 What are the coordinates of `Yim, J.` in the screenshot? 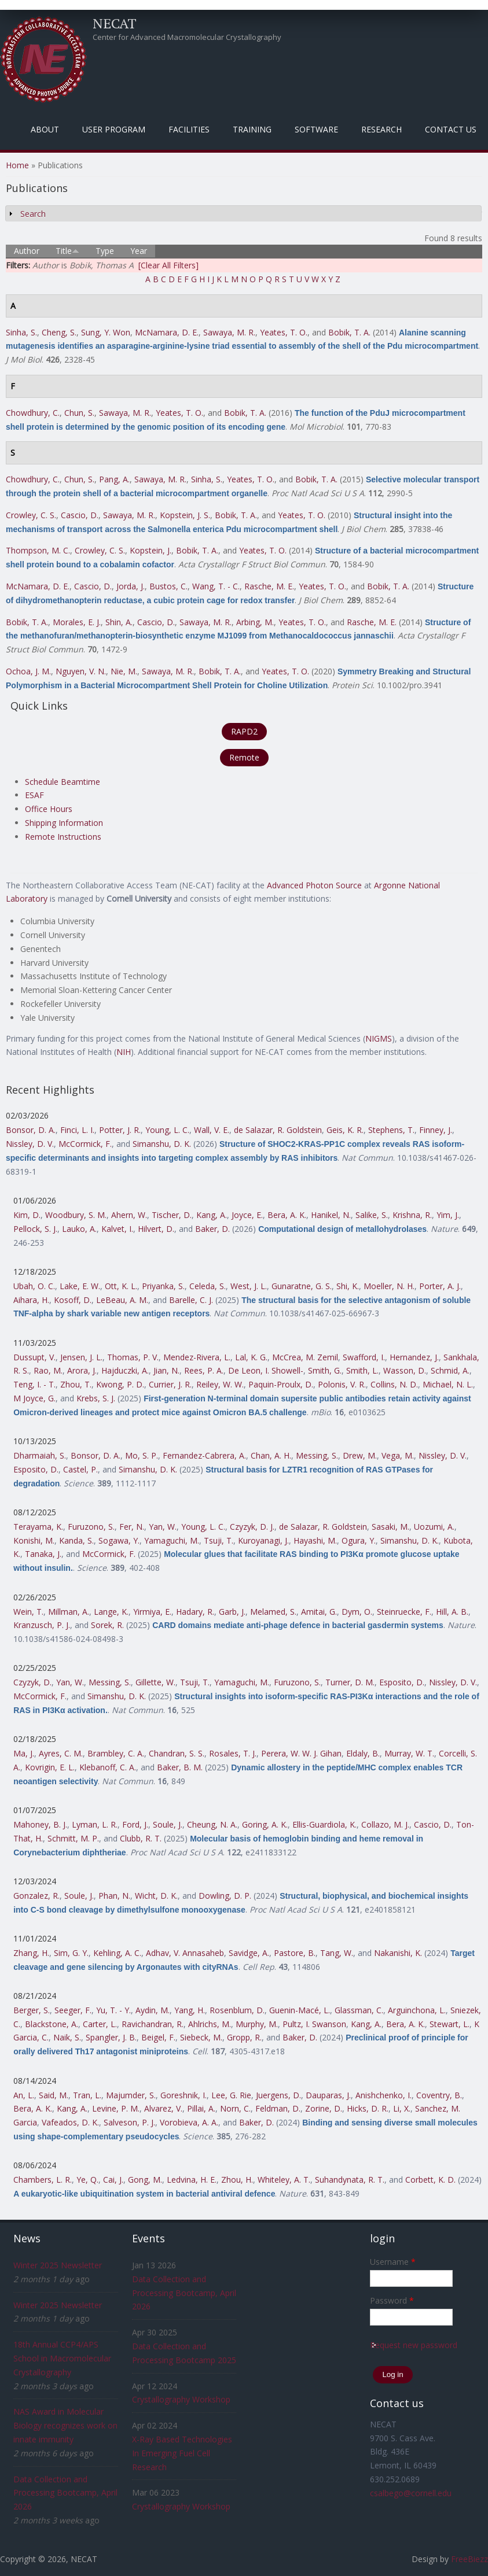 It's located at (447, 1214).